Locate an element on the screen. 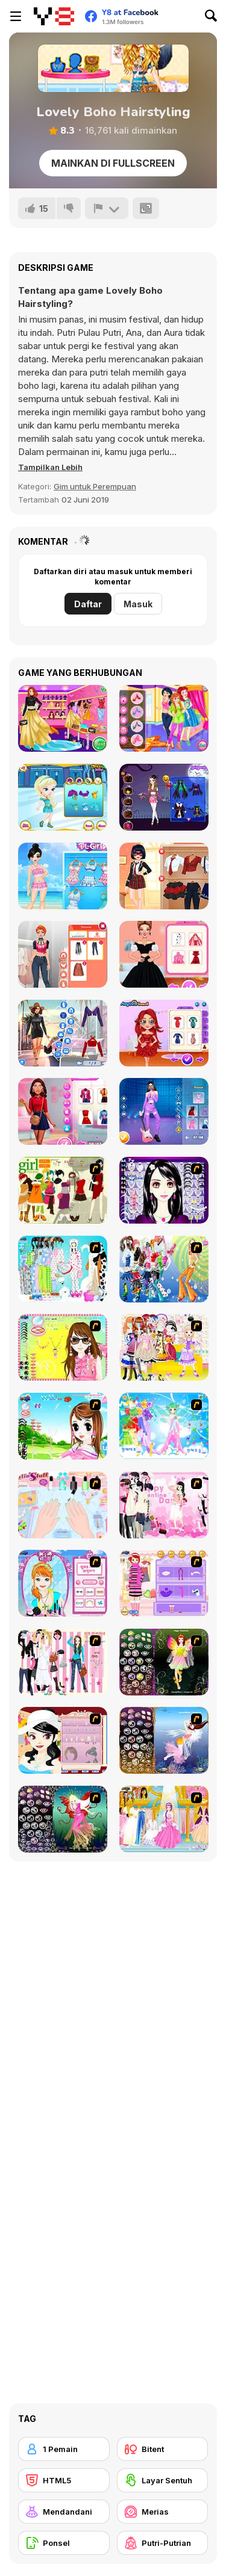 The height and width of the screenshot is (2576, 226). [Valentine Dress] is located at coordinates (164, 1505).